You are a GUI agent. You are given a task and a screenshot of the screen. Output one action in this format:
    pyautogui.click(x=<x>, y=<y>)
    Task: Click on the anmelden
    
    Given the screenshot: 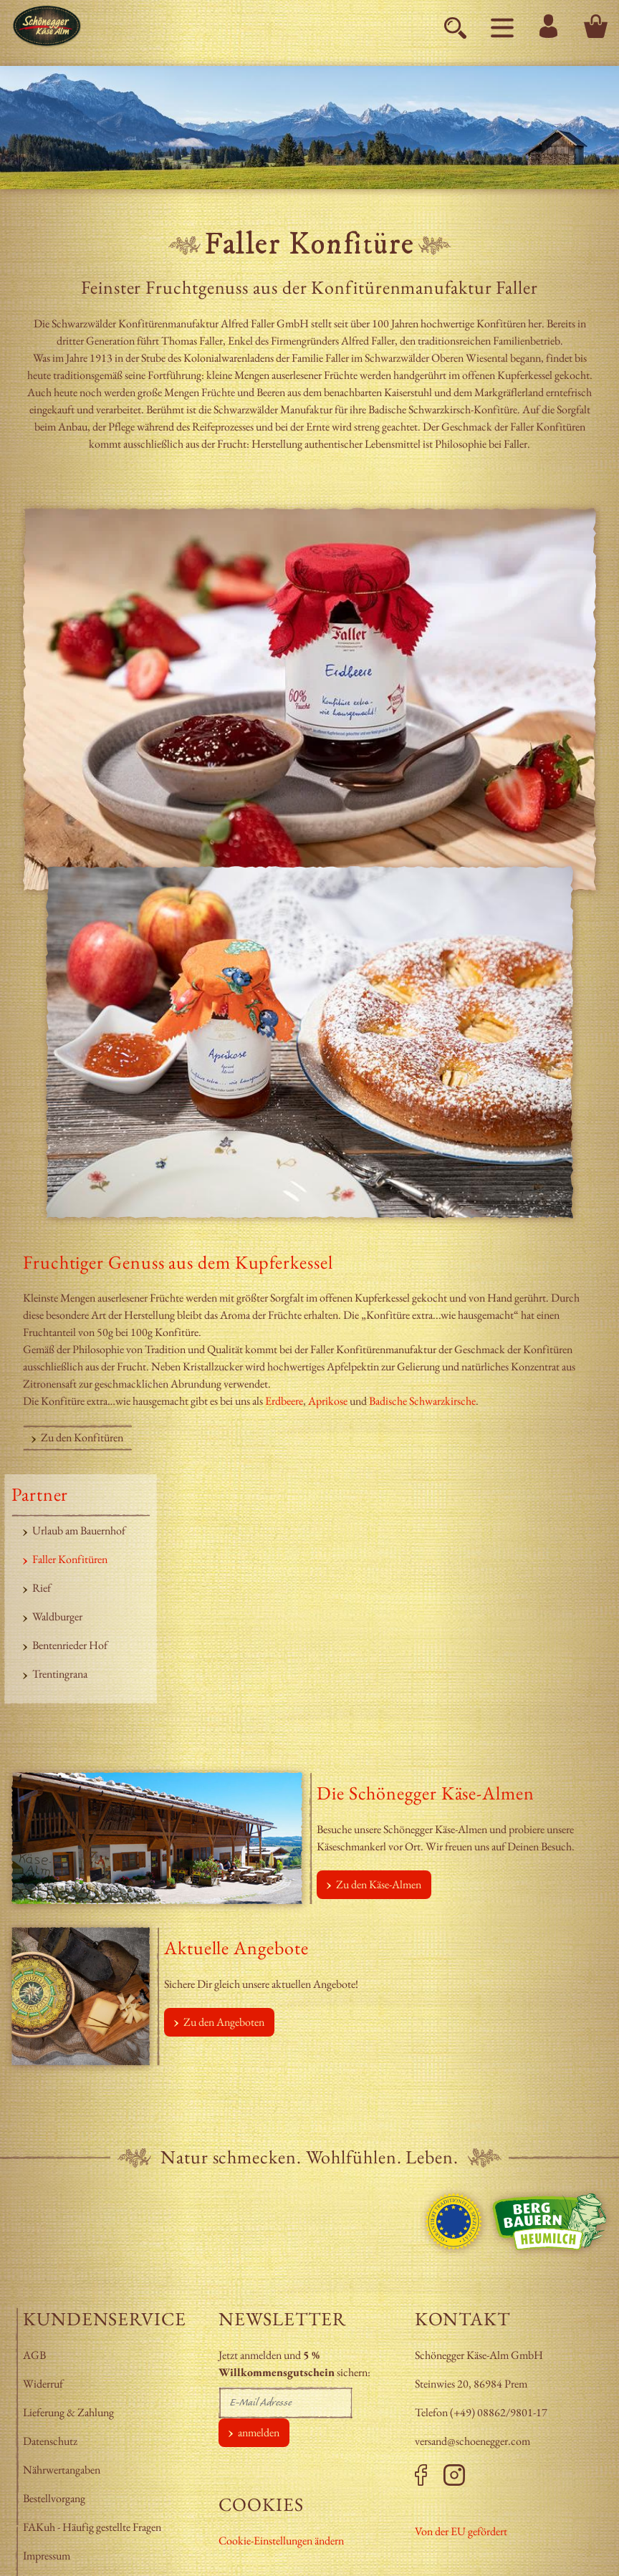 What is the action you would take?
    pyautogui.click(x=258, y=2432)
    